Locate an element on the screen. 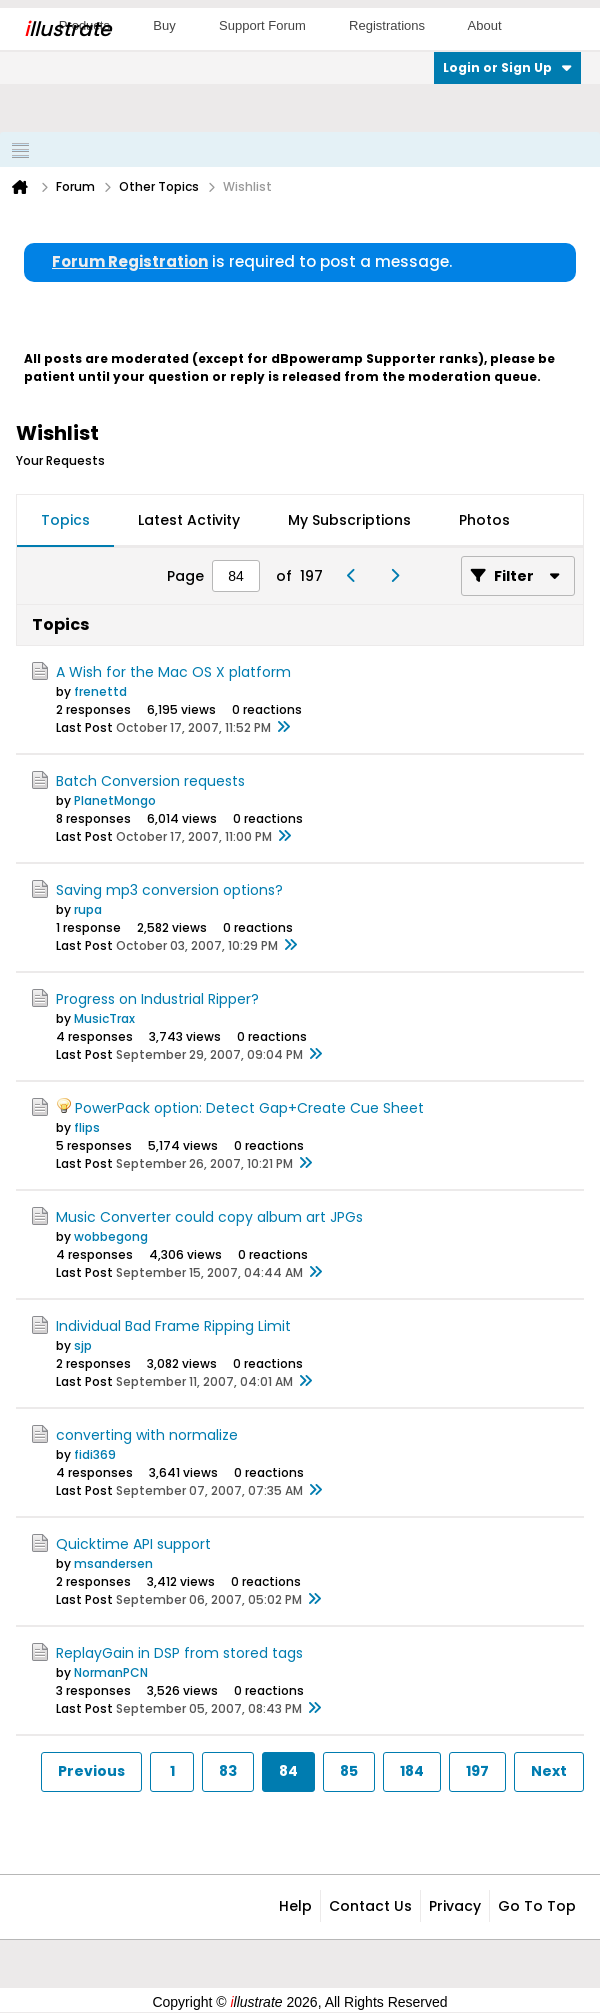 The width and height of the screenshot is (600, 2013). NormanPCN is located at coordinates (111, 1672).